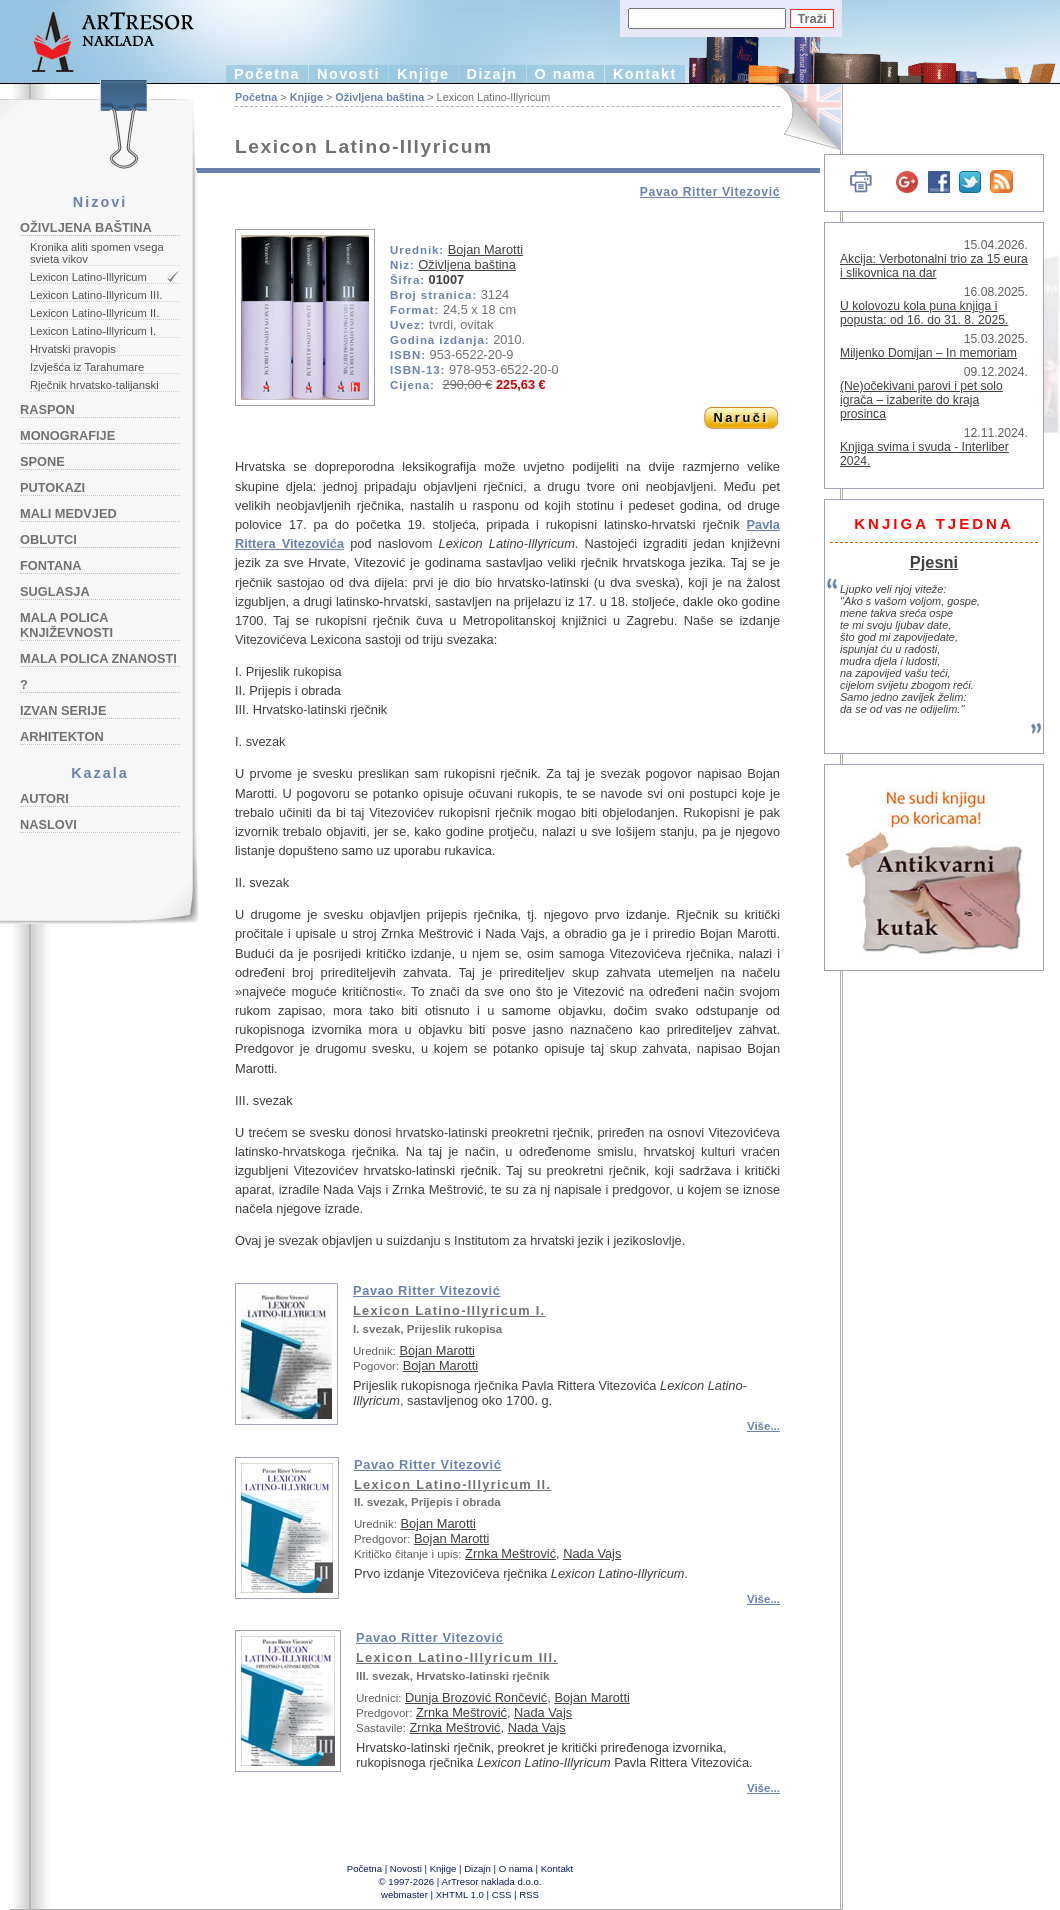  What do you see at coordinates (94, 385) in the screenshot?
I see `Rječnik hrvatsko-talijanski` at bounding box center [94, 385].